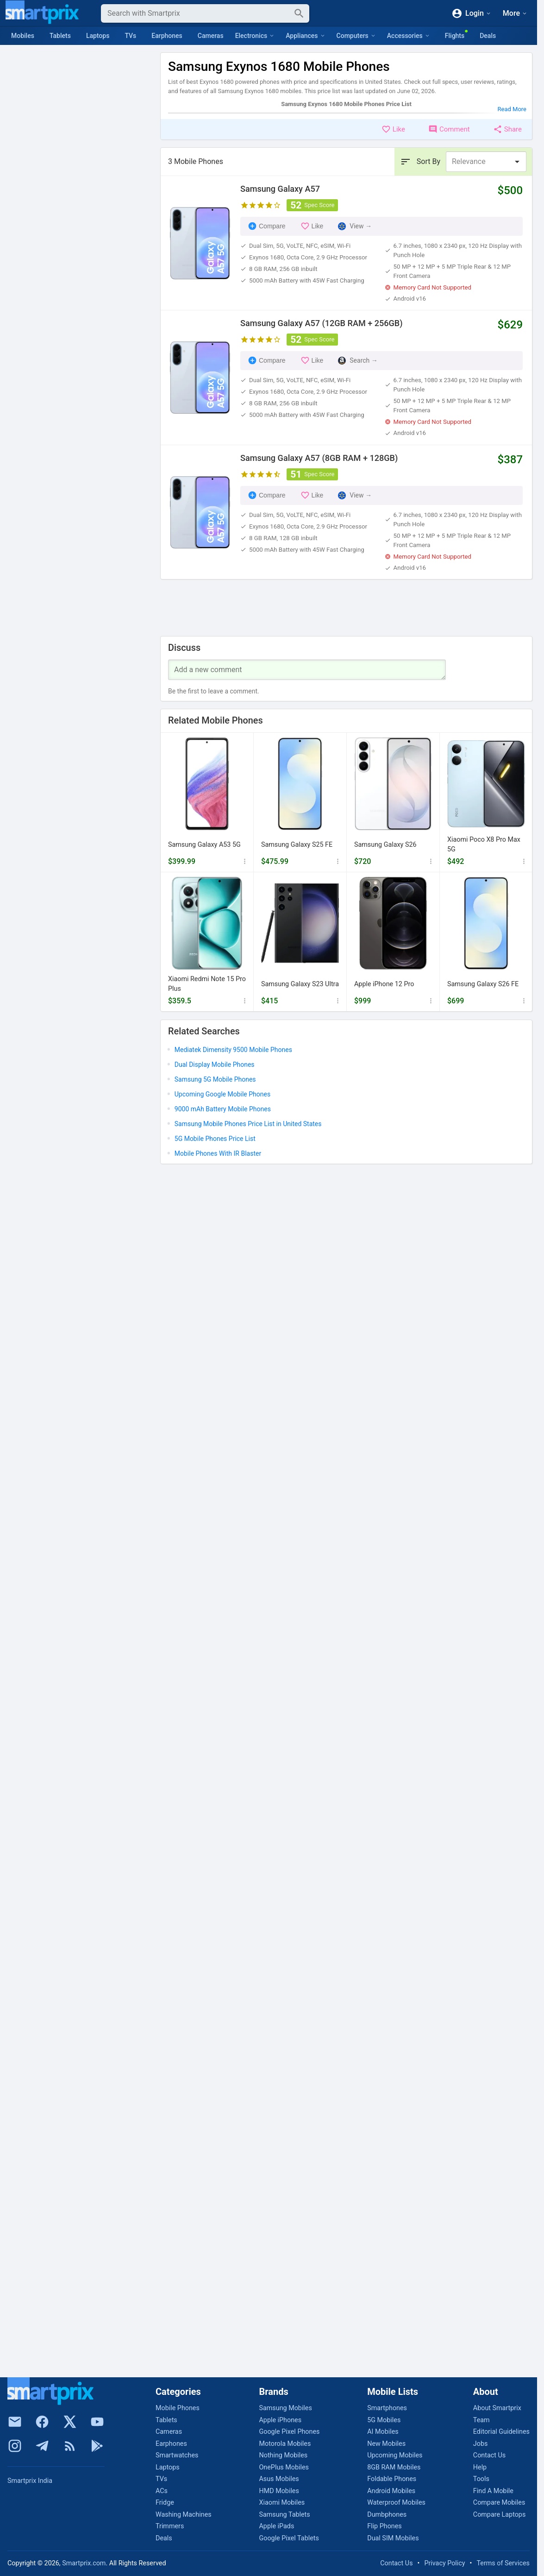 This screenshot has width=544, height=2576. What do you see at coordinates (493, 2491) in the screenshot?
I see `Find A Mobile` at bounding box center [493, 2491].